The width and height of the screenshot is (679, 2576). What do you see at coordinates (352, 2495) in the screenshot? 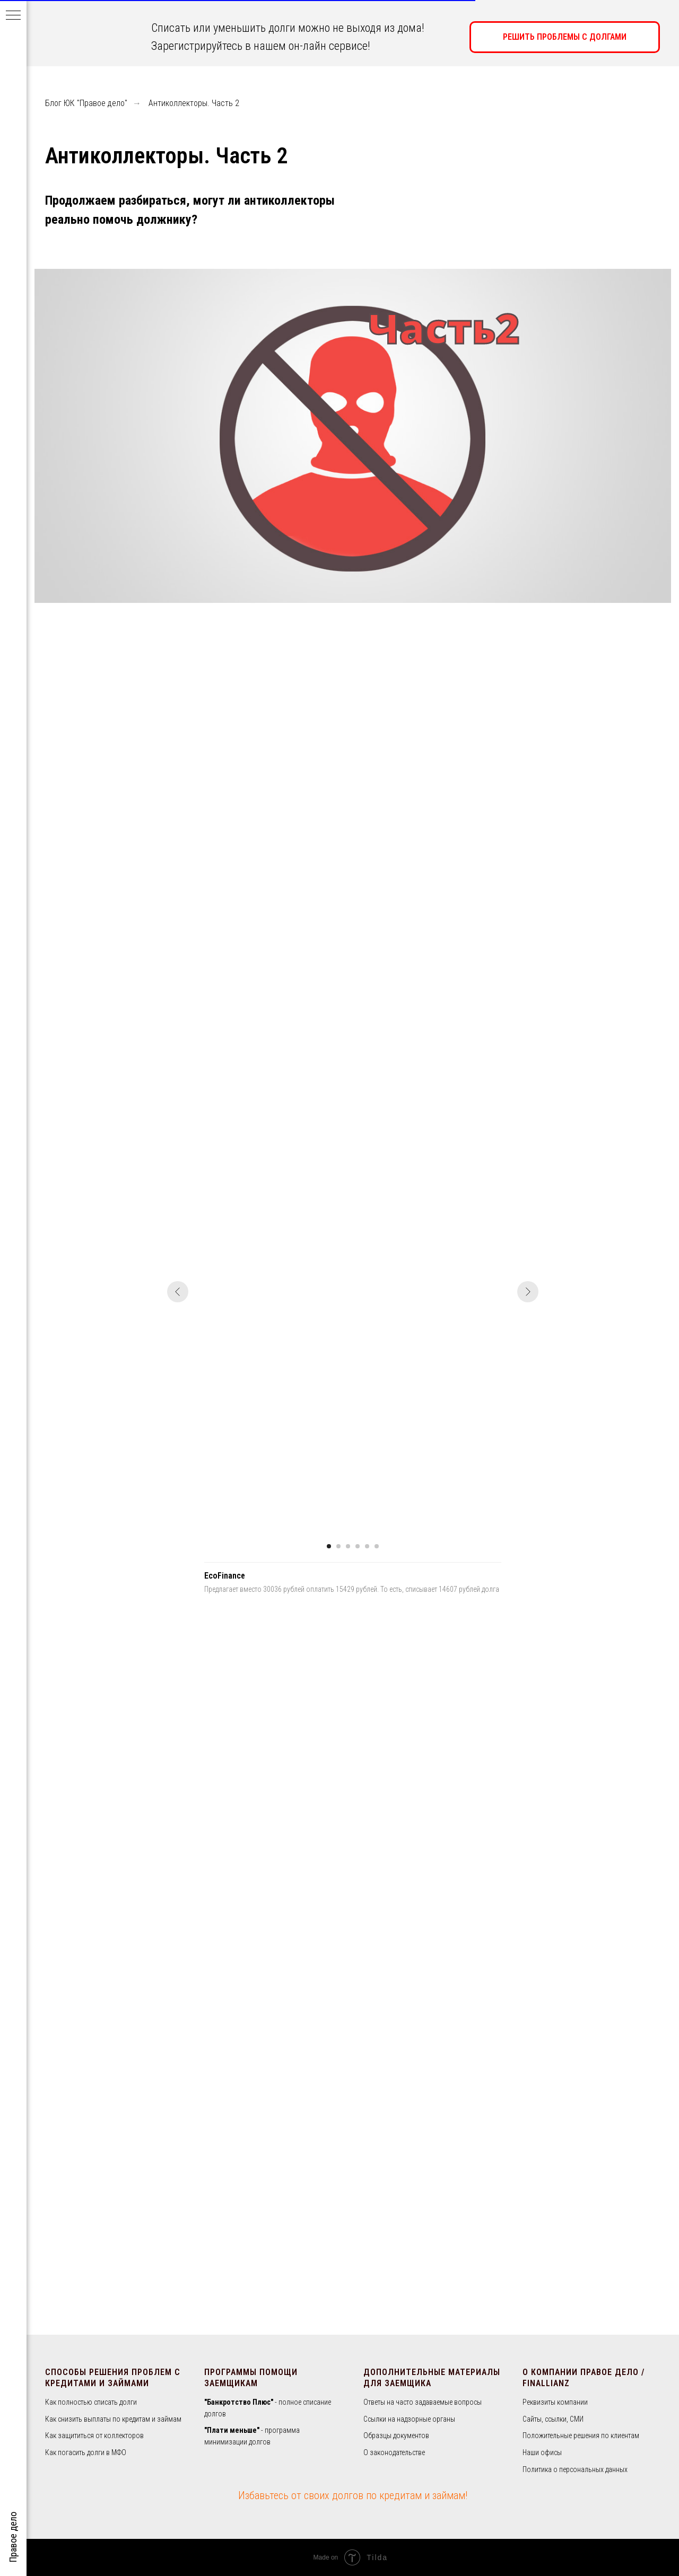
I see `Избавьтесь от своих долгов по кредитам и займам!` at bounding box center [352, 2495].